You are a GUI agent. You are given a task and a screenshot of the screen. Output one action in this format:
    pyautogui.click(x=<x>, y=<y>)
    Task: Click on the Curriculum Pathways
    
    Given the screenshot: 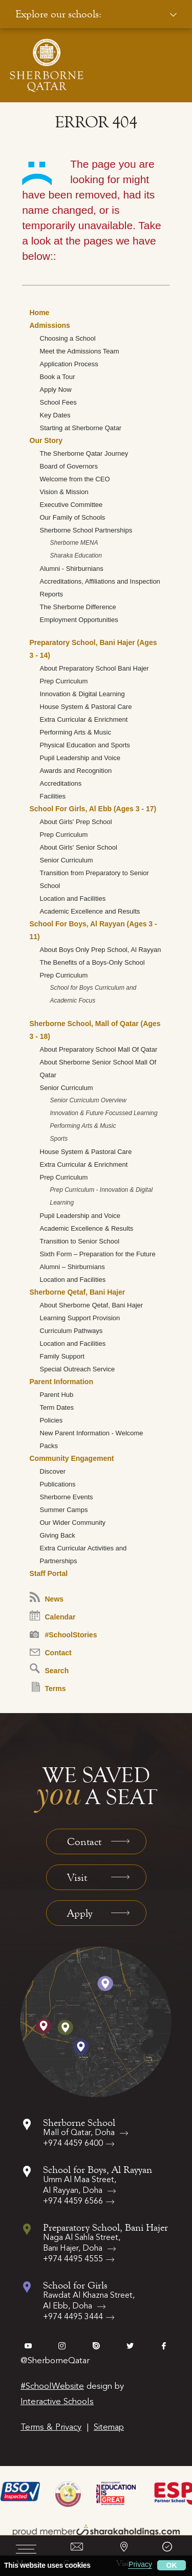 What is the action you would take?
    pyautogui.click(x=71, y=1331)
    